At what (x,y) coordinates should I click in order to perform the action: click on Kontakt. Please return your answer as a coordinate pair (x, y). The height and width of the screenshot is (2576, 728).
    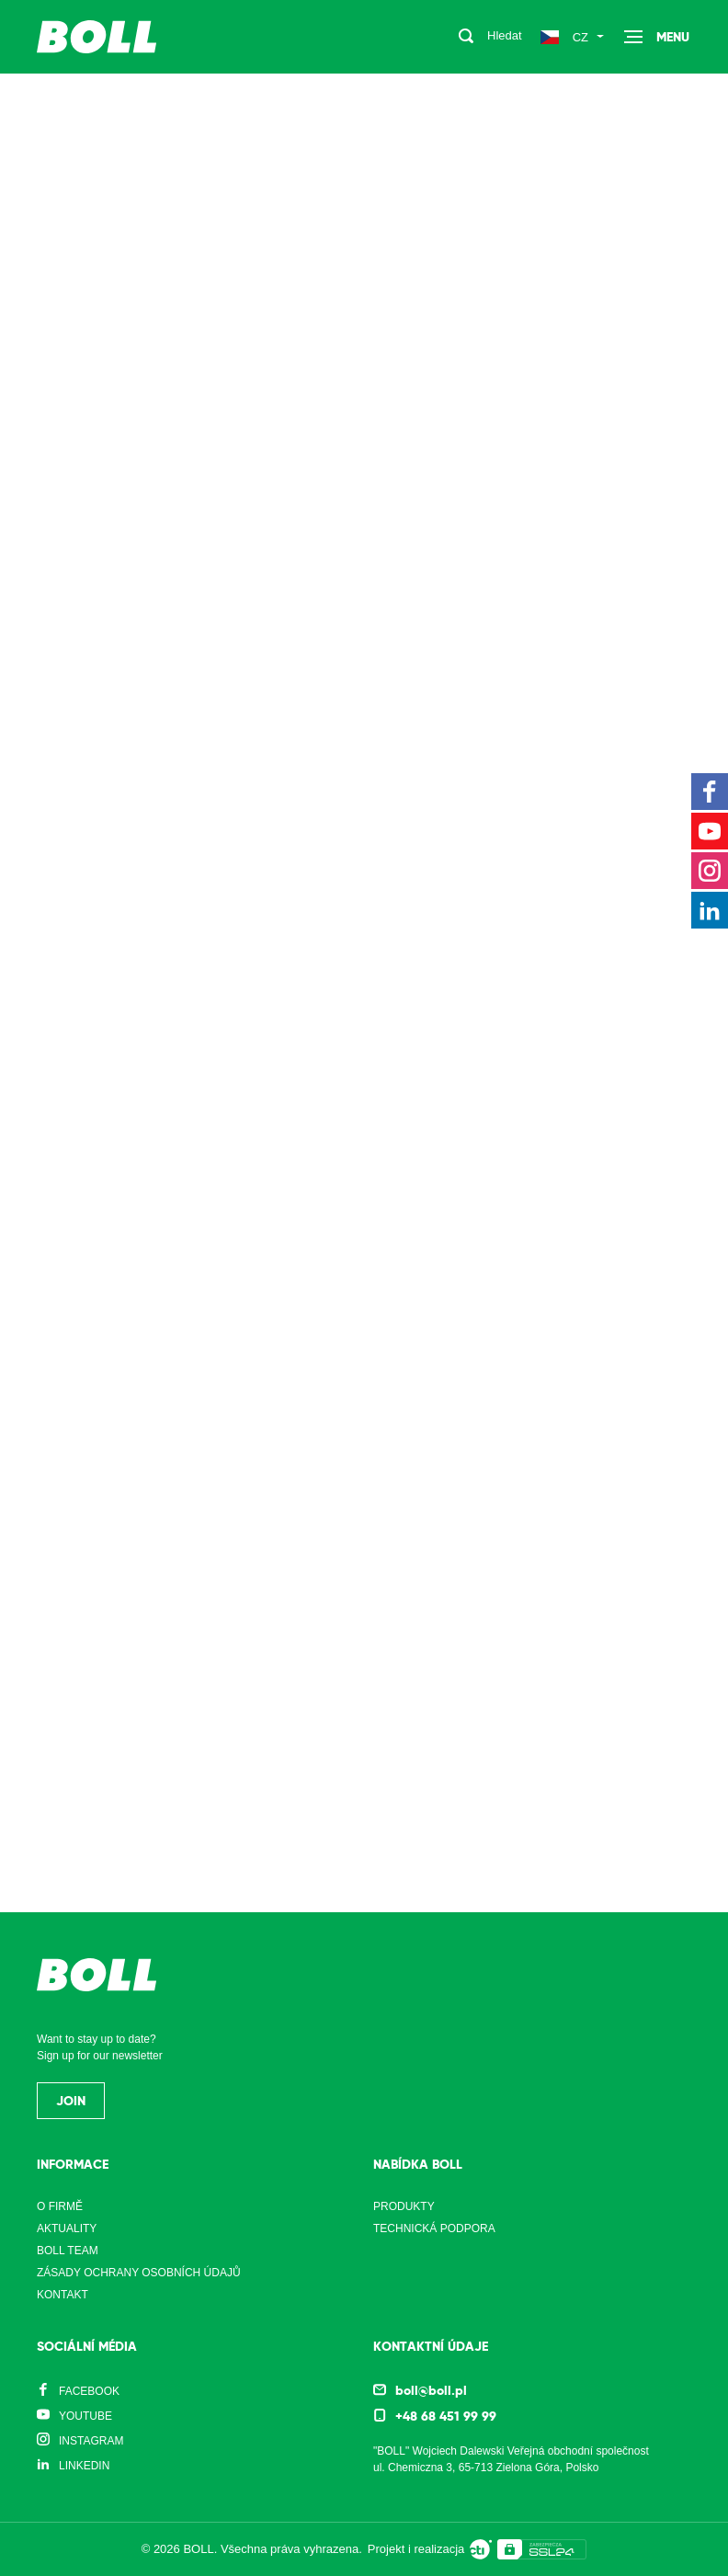
    Looking at the image, I should click on (62, 2294).